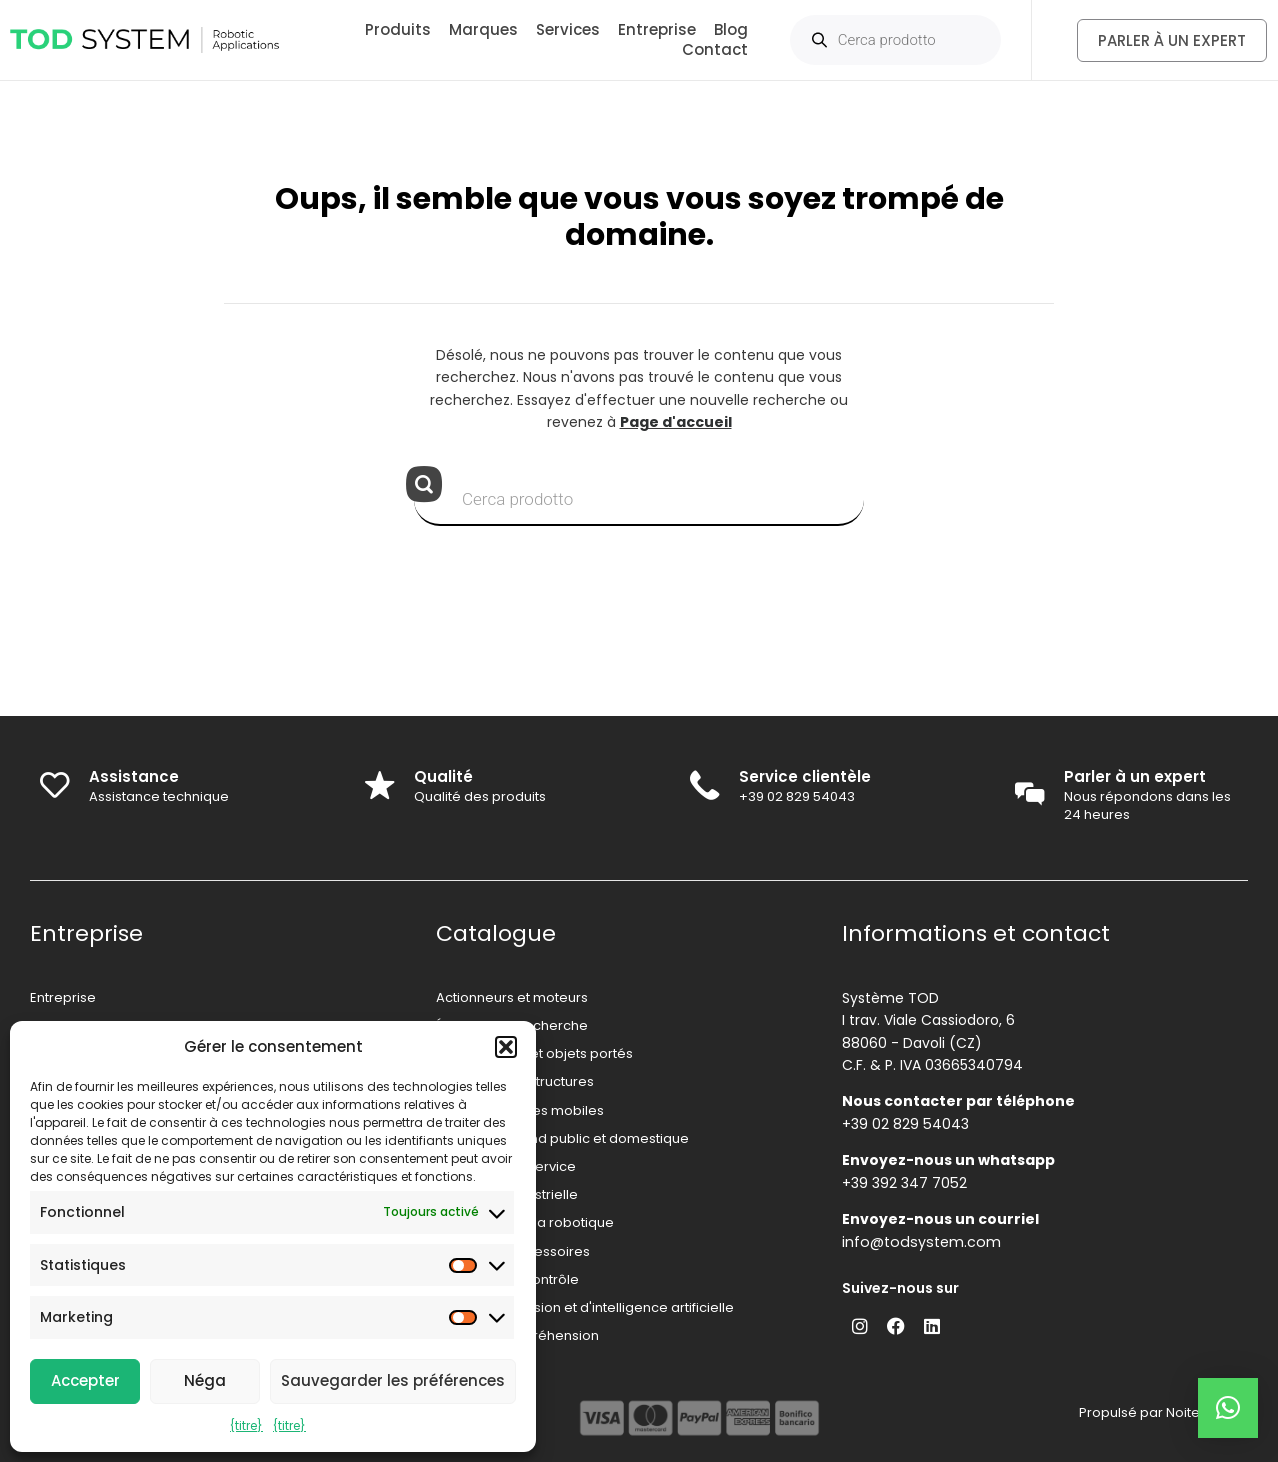  I want to click on Systèmes de contrôle, so click(507, 1279).